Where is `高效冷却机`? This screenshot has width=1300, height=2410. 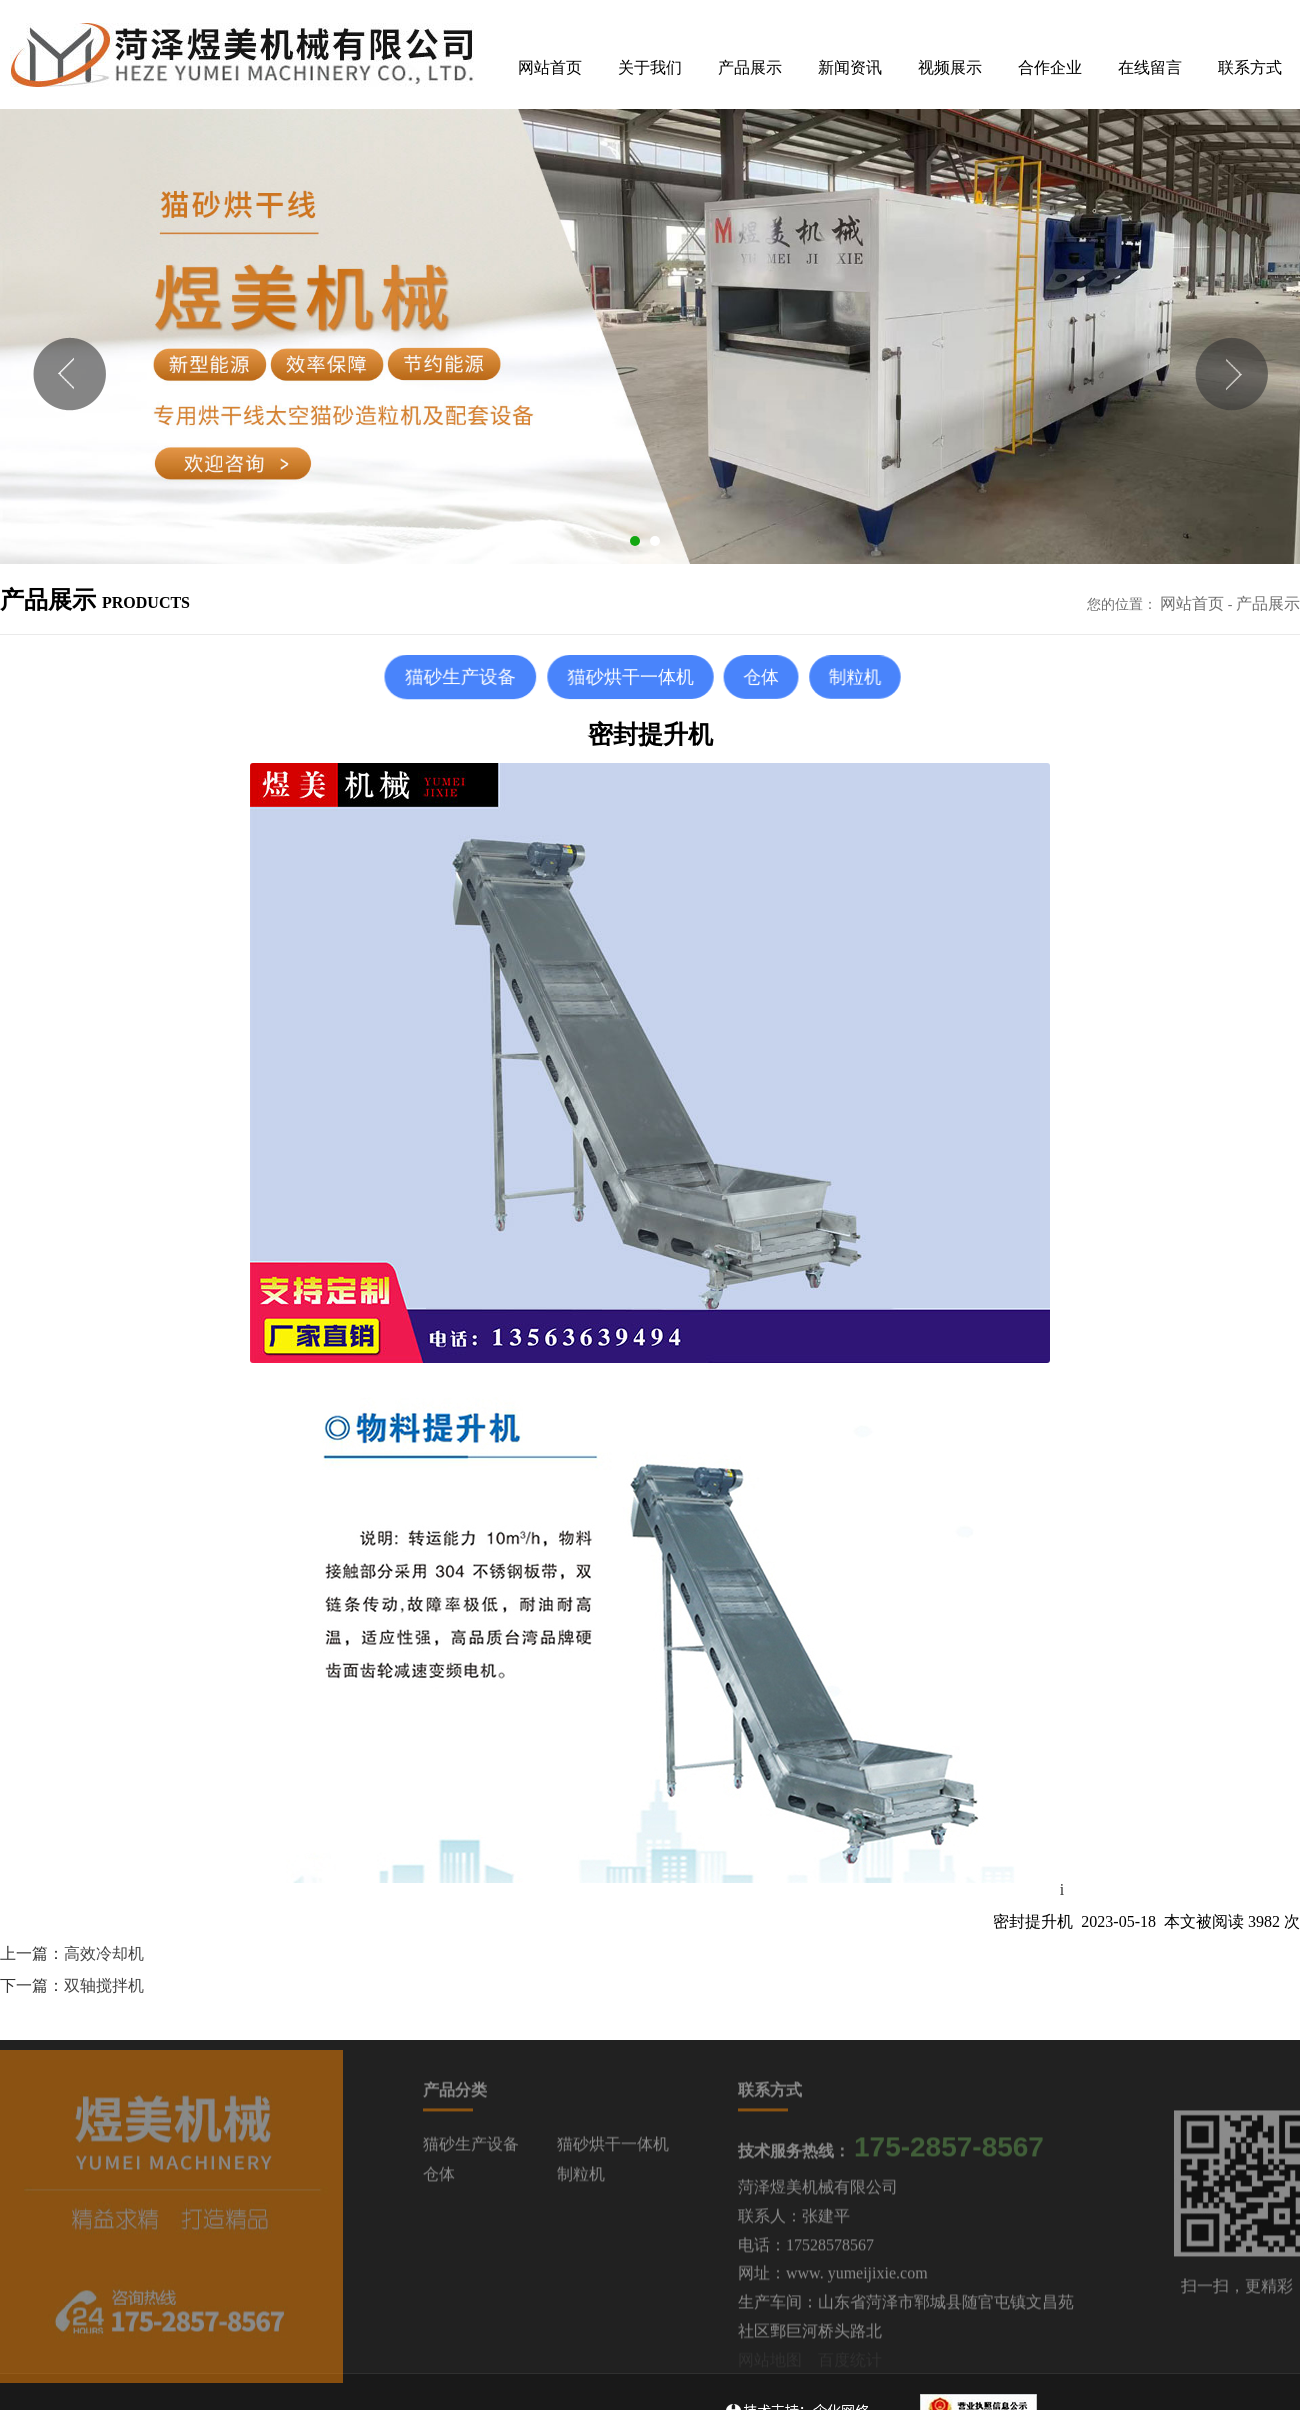 高效冷却机 is located at coordinates (104, 1953).